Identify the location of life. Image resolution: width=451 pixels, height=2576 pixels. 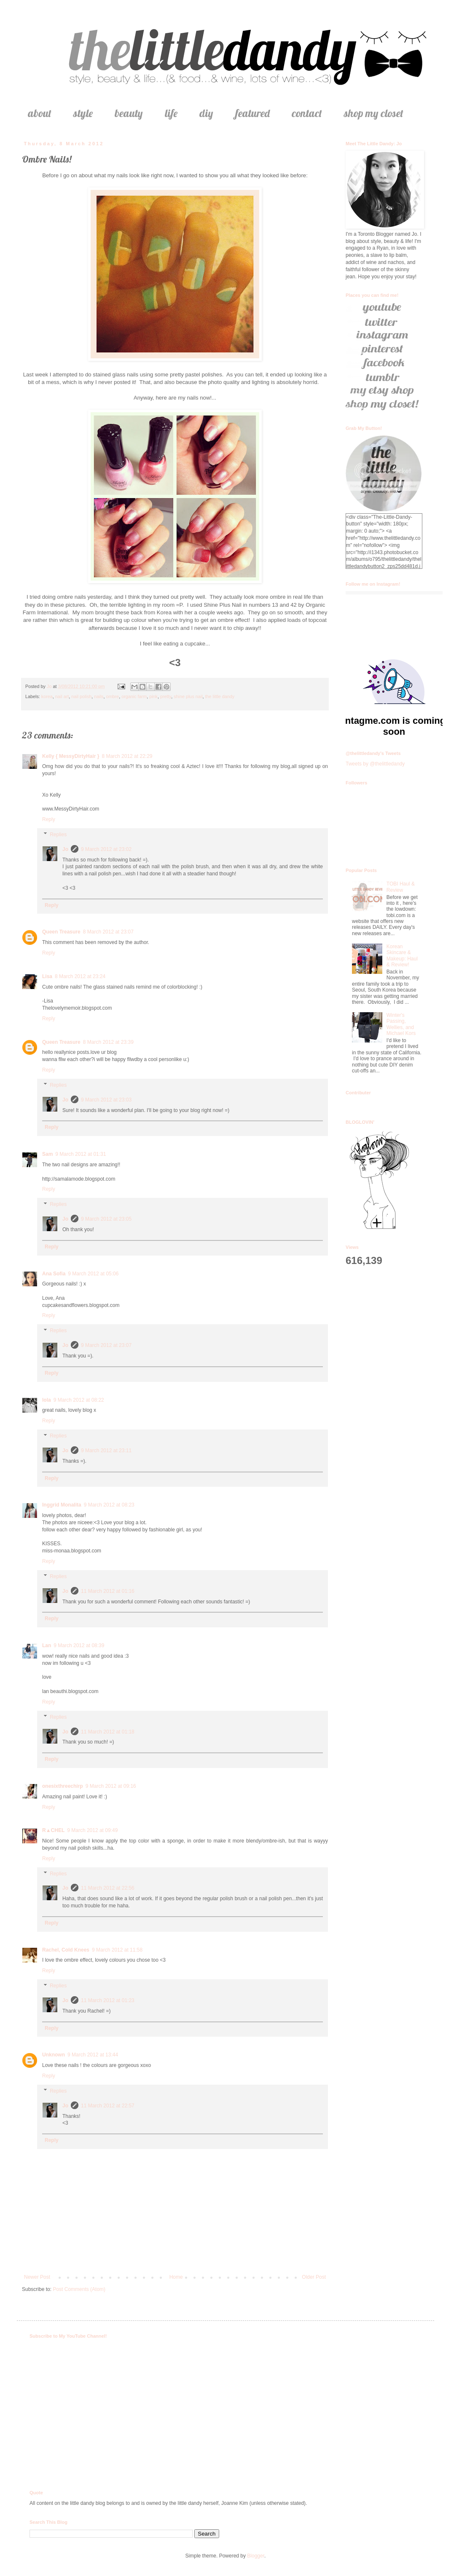
(171, 113).